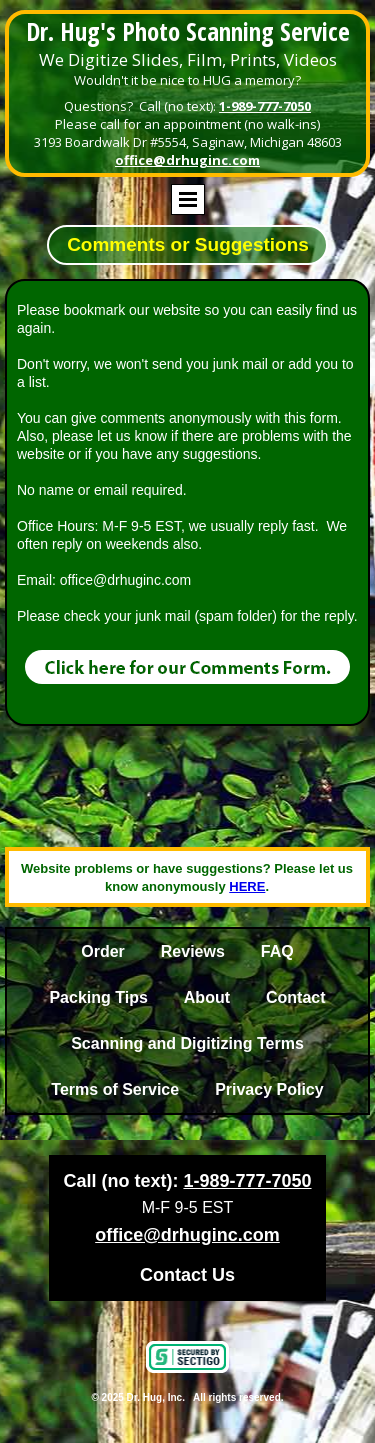 The width and height of the screenshot is (375, 1443). Describe the element at coordinates (296, 997) in the screenshot. I see `Contact` at that location.